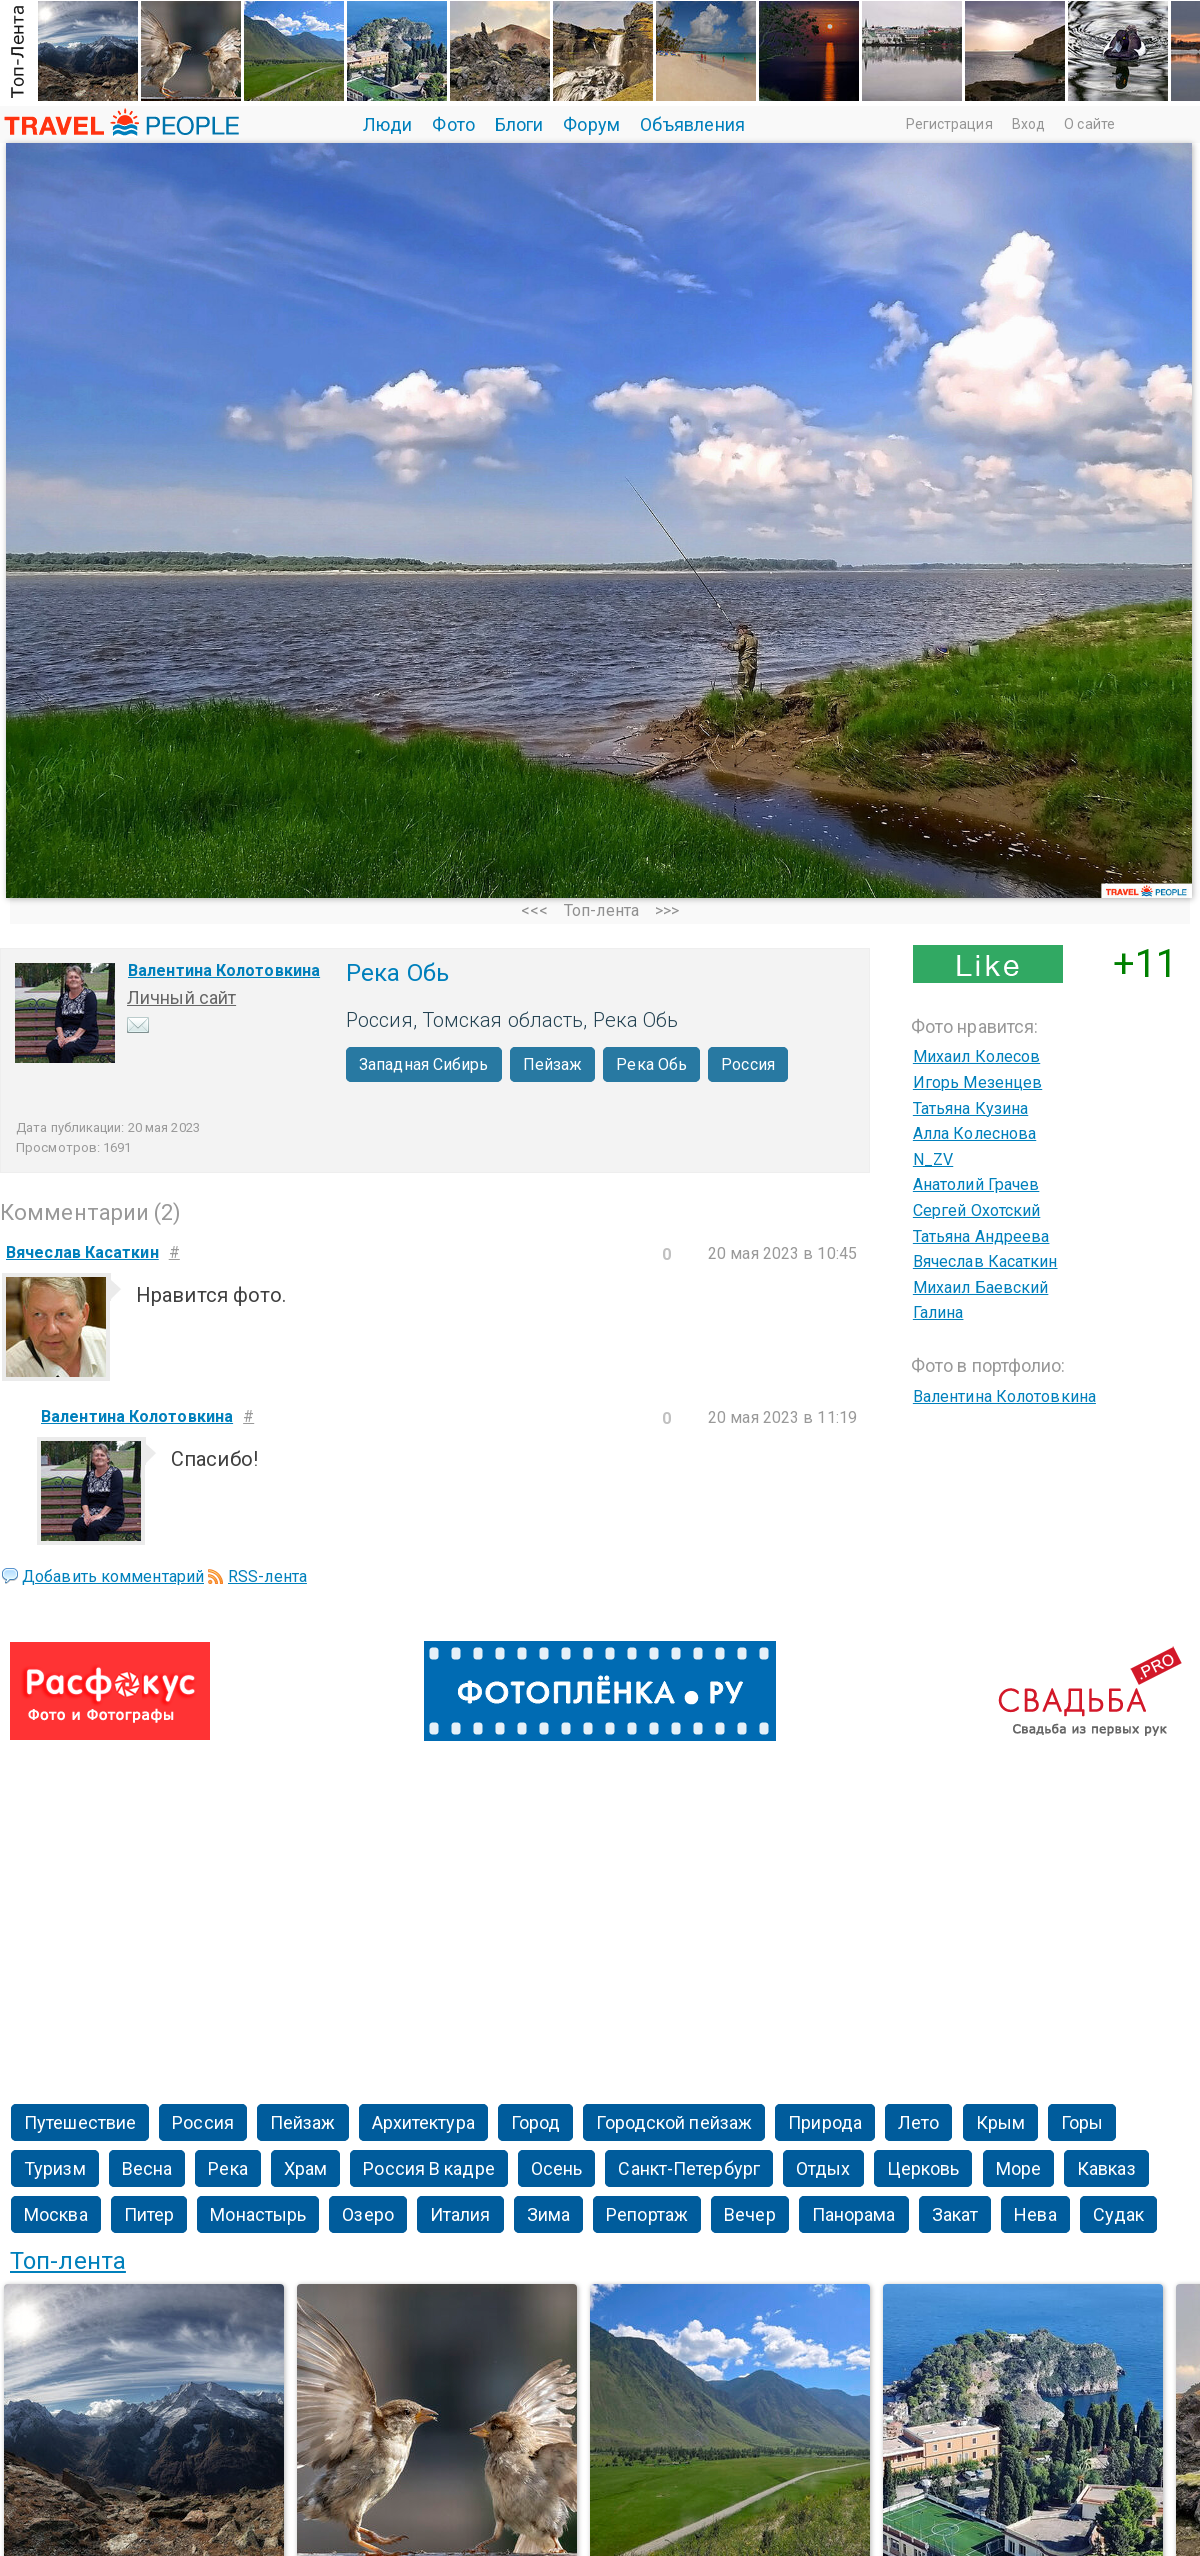 The height and width of the screenshot is (2556, 1200). I want to click on Монастырь, so click(258, 2214).